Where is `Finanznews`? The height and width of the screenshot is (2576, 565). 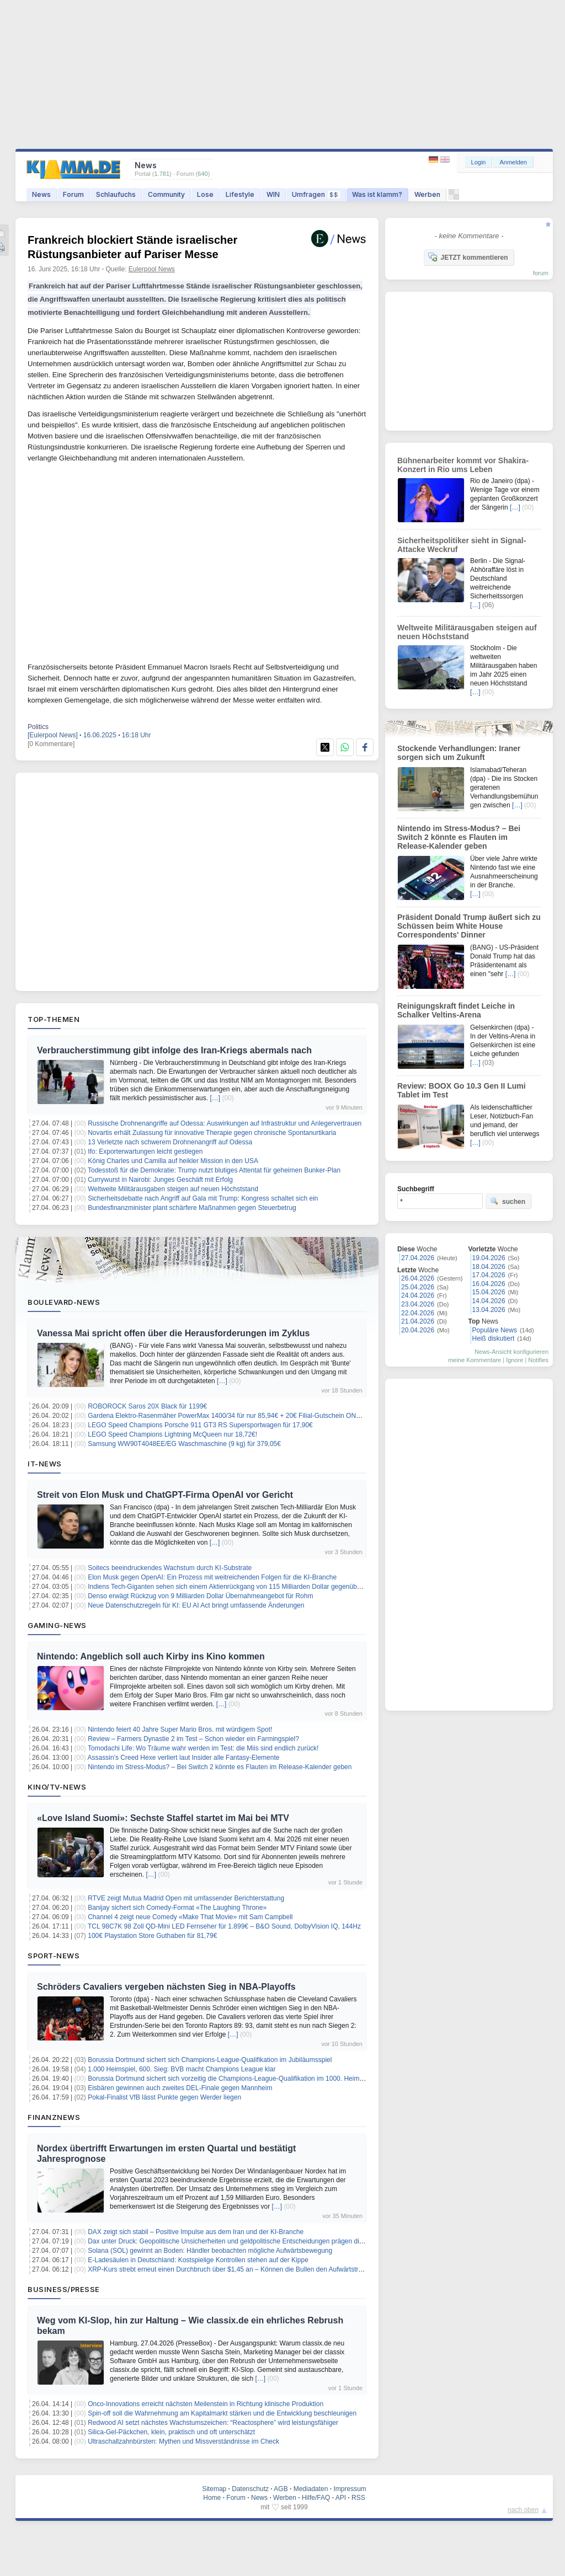
Finanznews is located at coordinates (54, 2117).